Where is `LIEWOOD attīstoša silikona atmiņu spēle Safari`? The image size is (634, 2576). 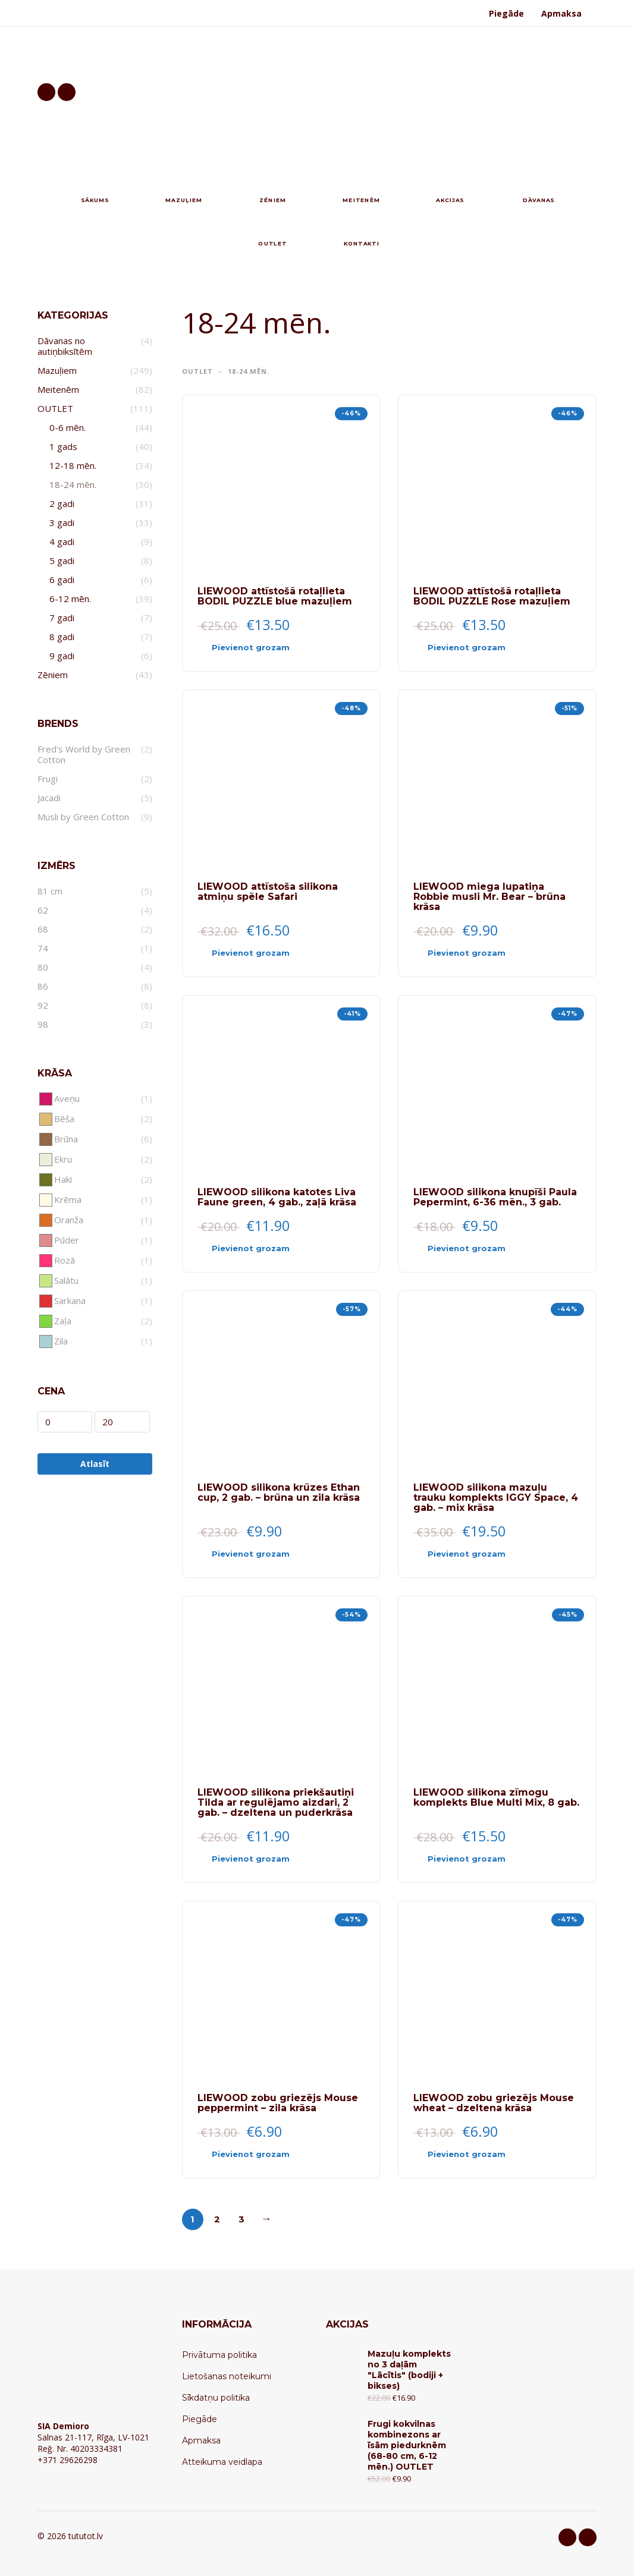 LIEWOOD attīstoša silikona atmiņu spēle Safari is located at coordinates (267, 891).